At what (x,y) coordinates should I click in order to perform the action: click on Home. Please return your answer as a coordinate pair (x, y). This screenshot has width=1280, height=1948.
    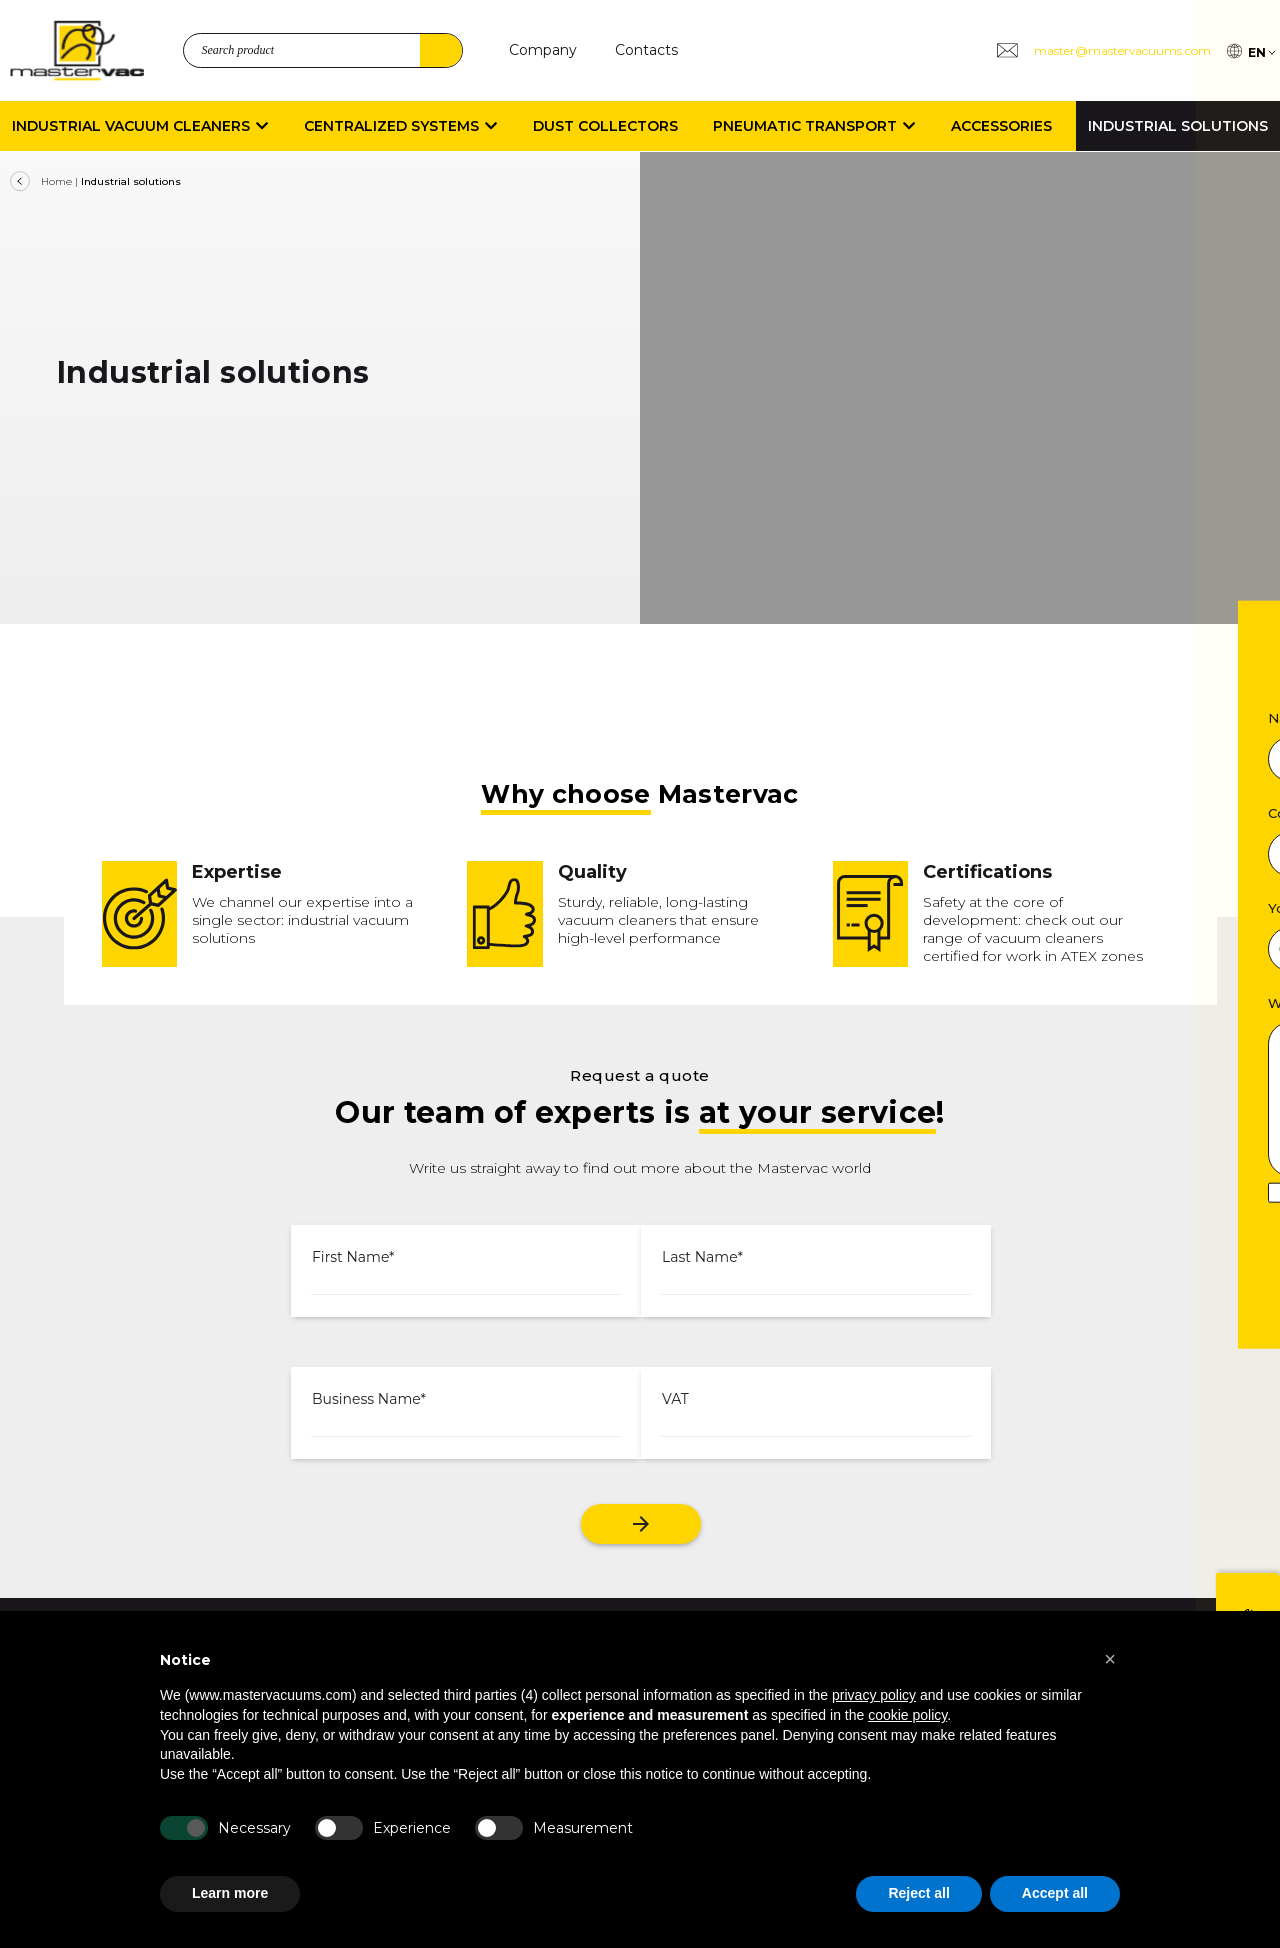
    Looking at the image, I should click on (56, 181).